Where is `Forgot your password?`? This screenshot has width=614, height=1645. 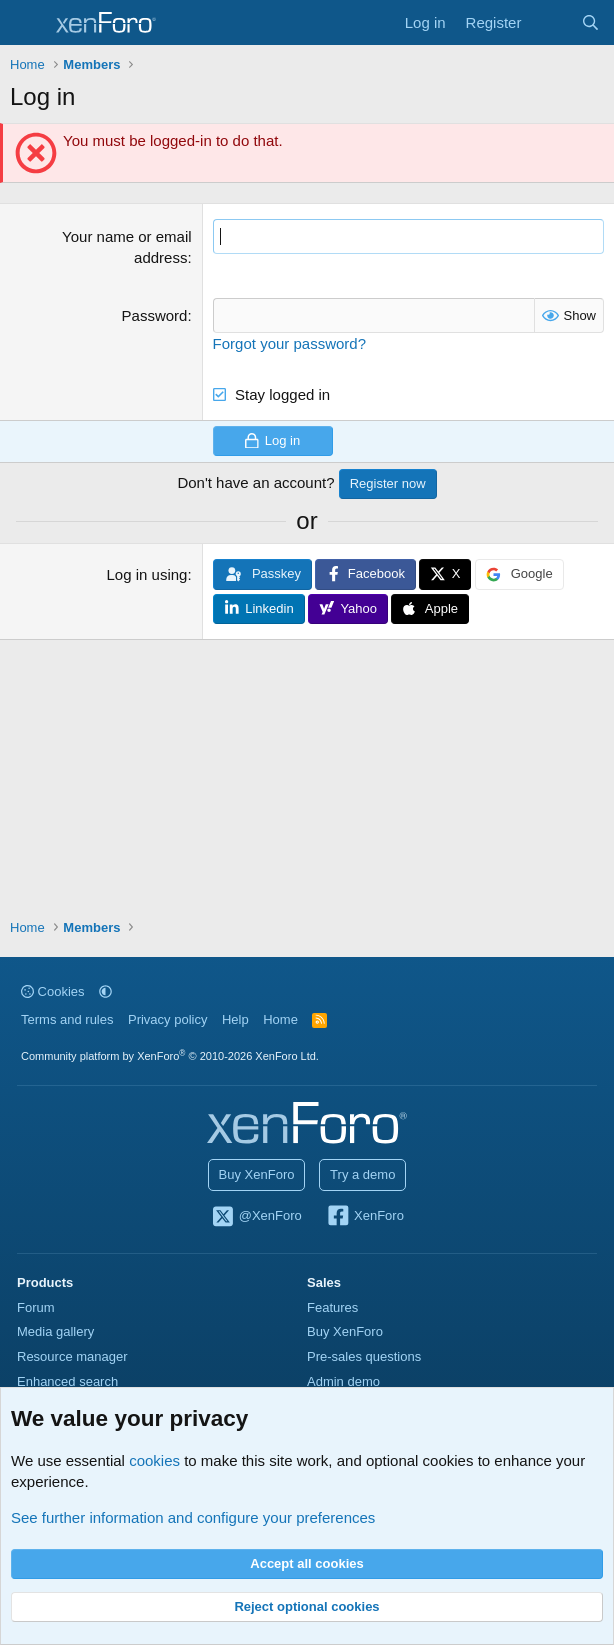 Forgot your password? is located at coordinates (289, 343).